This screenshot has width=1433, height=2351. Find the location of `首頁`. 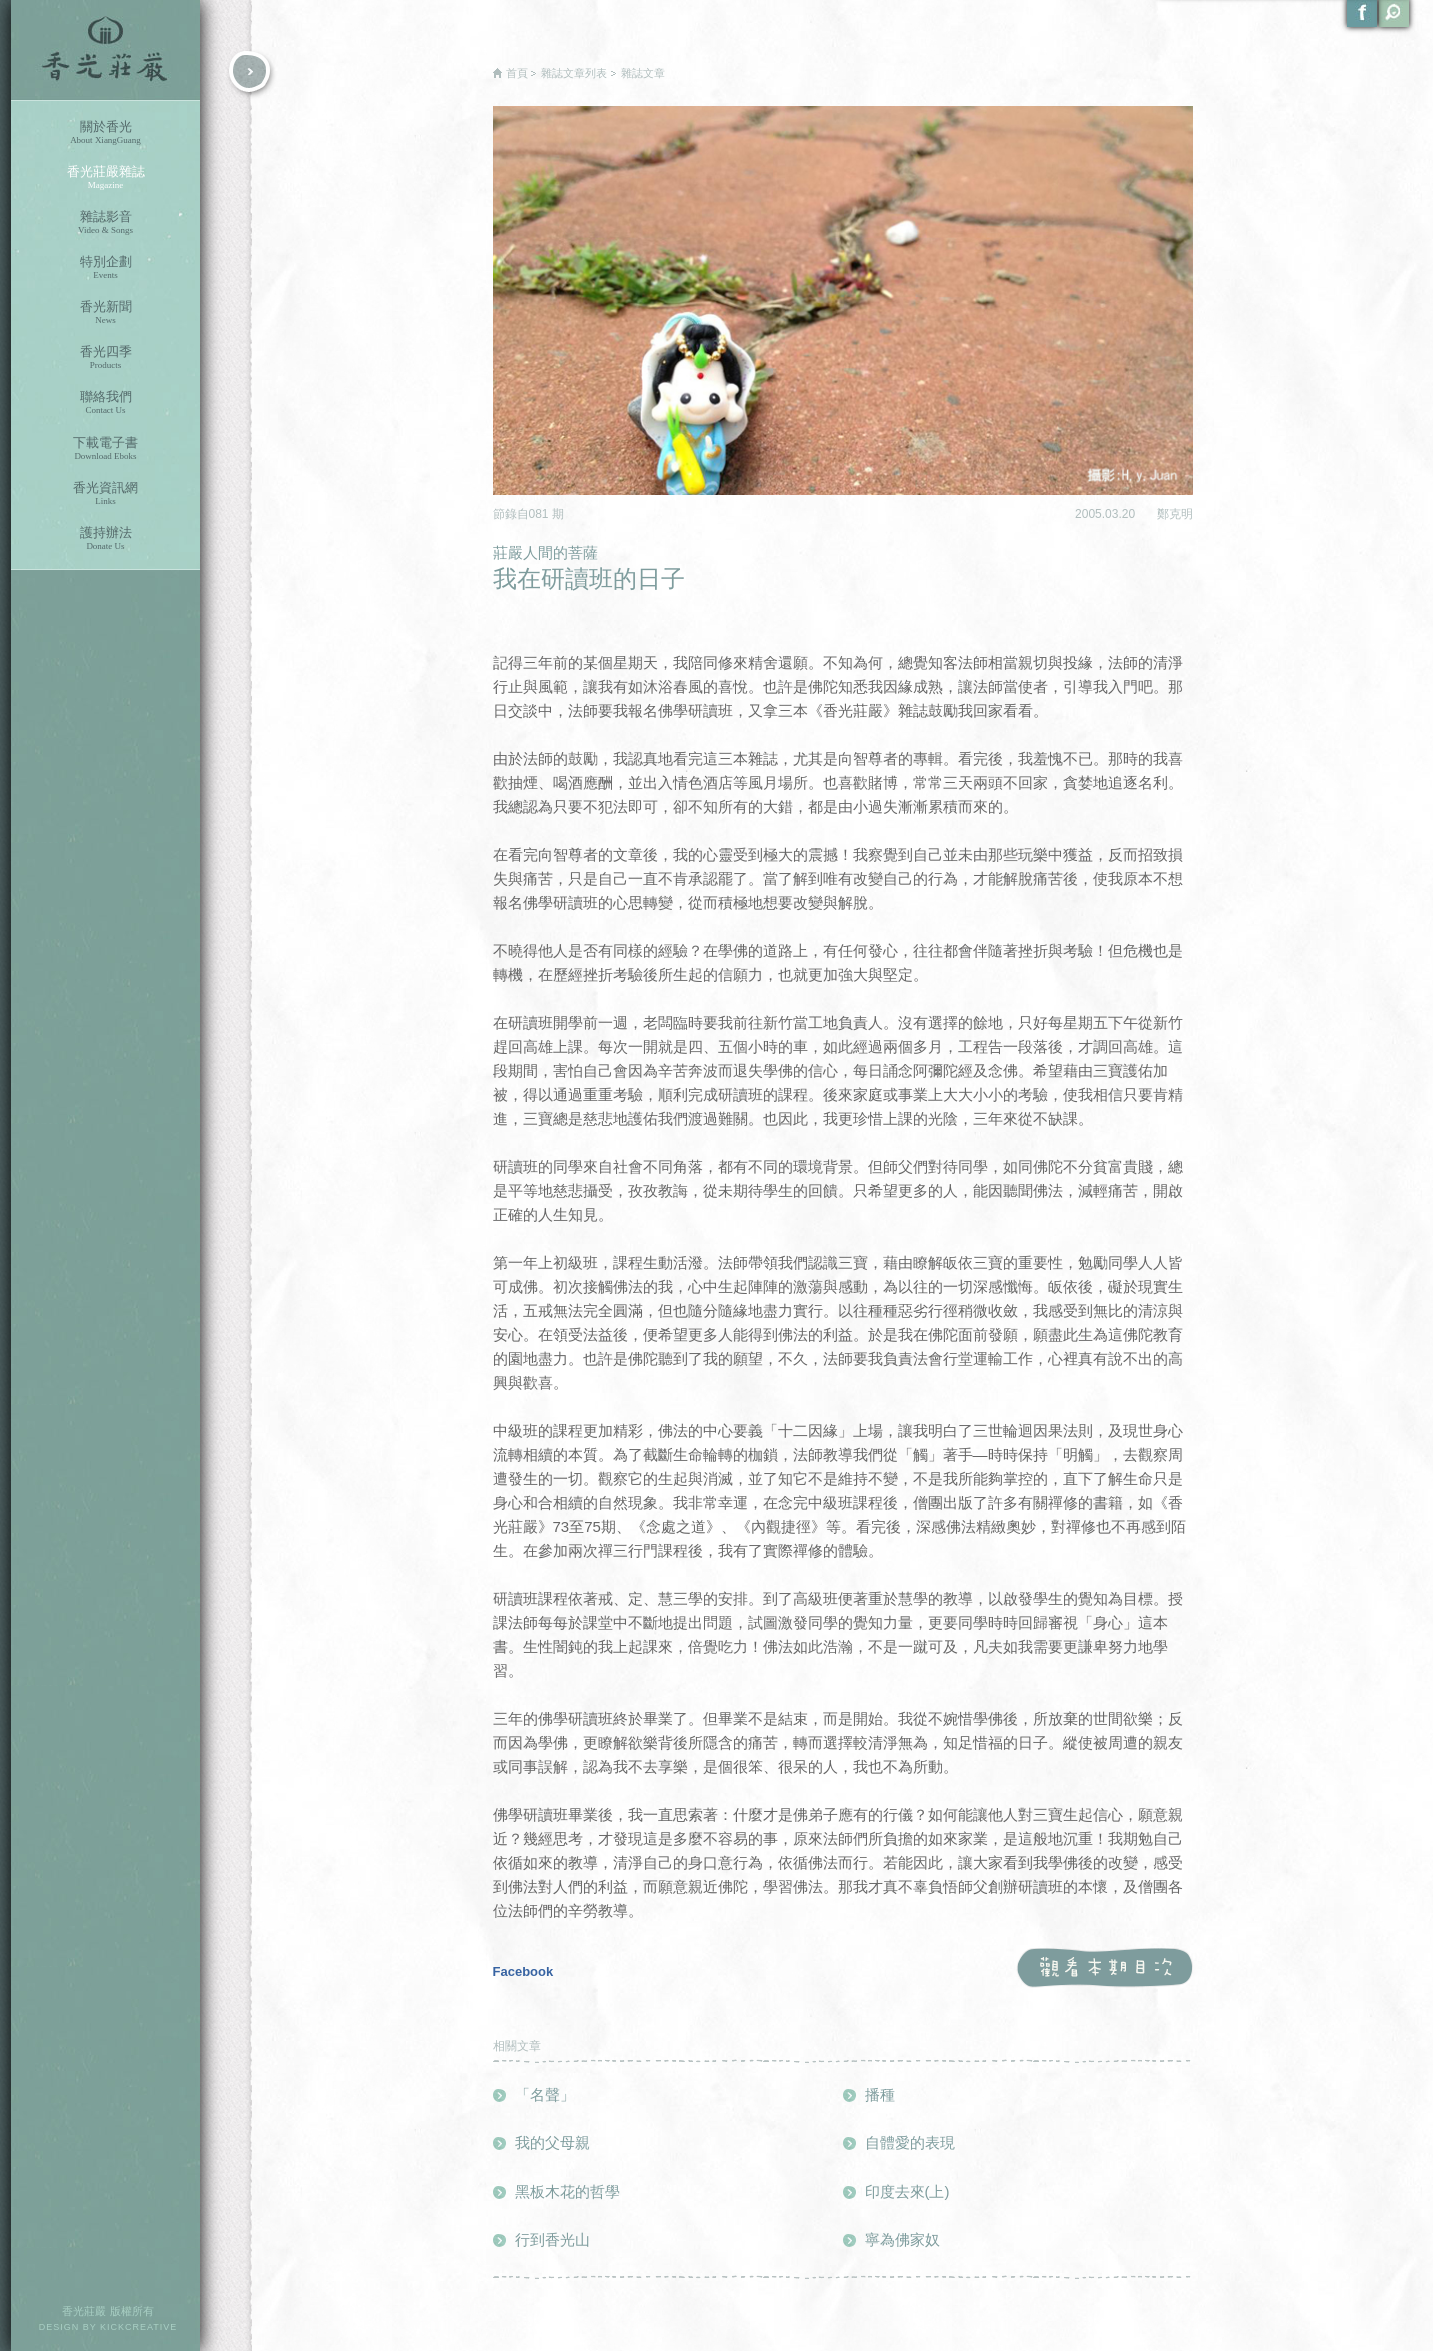

首頁 is located at coordinates (517, 73).